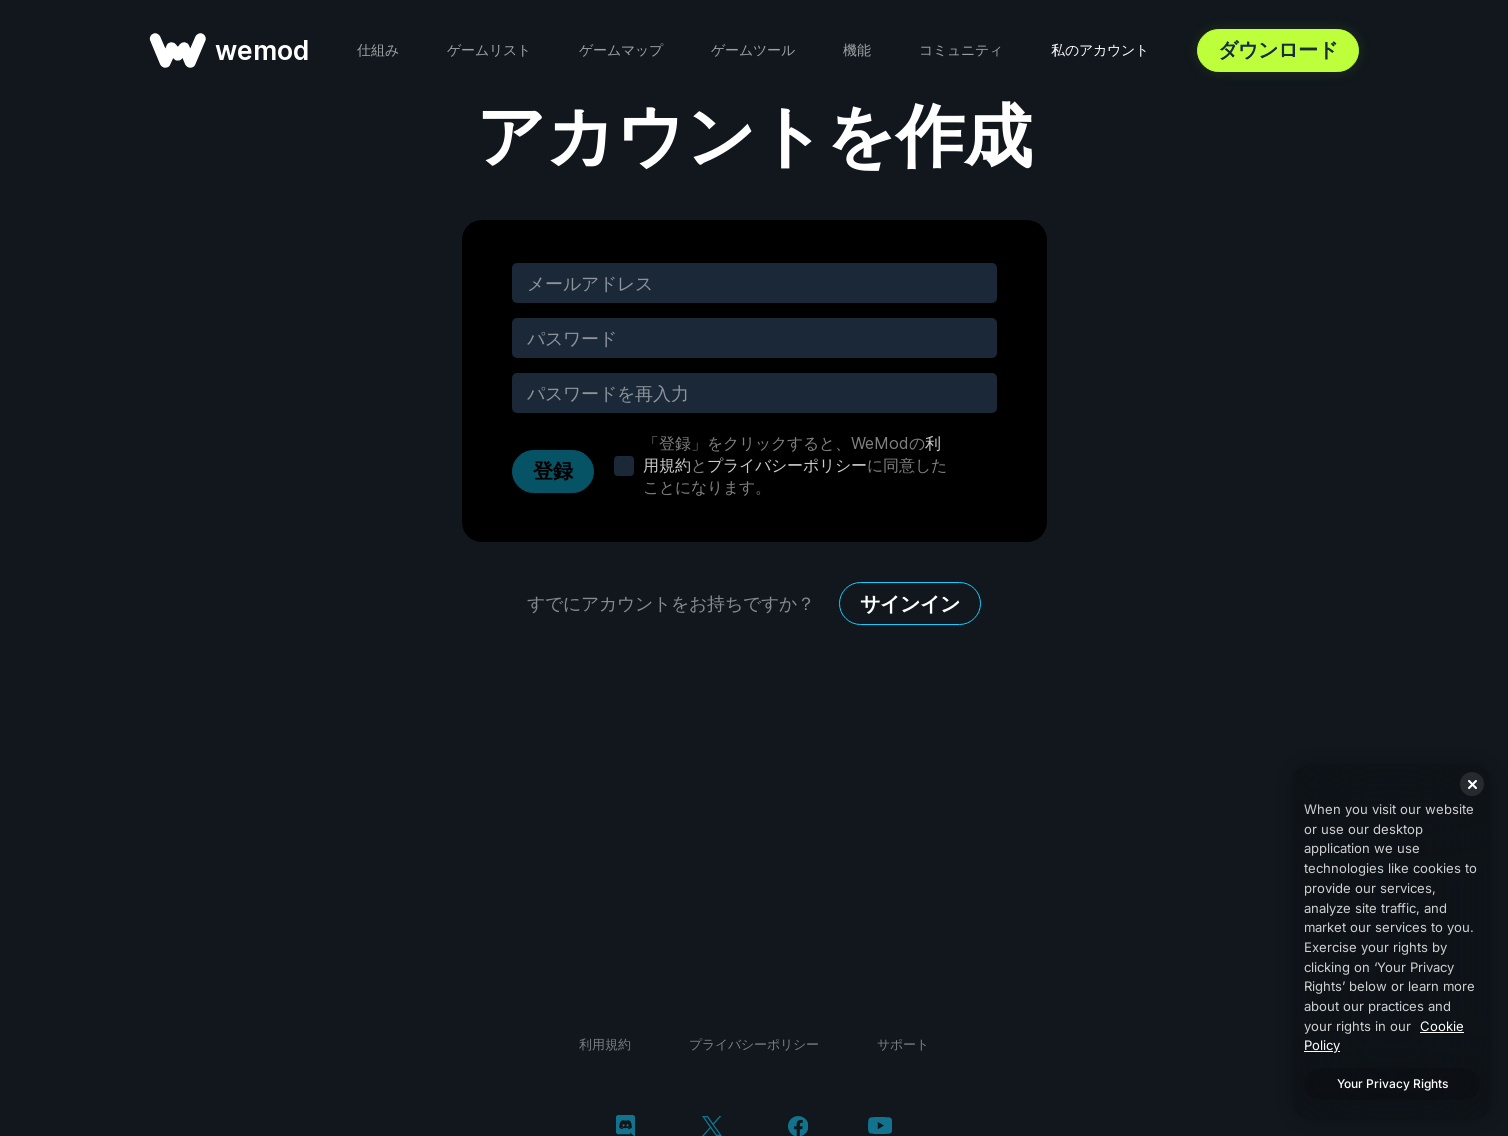  What do you see at coordinates (1472, 784) in the screenshot?
I see `[Close]` at bounding box center [1472, 784].